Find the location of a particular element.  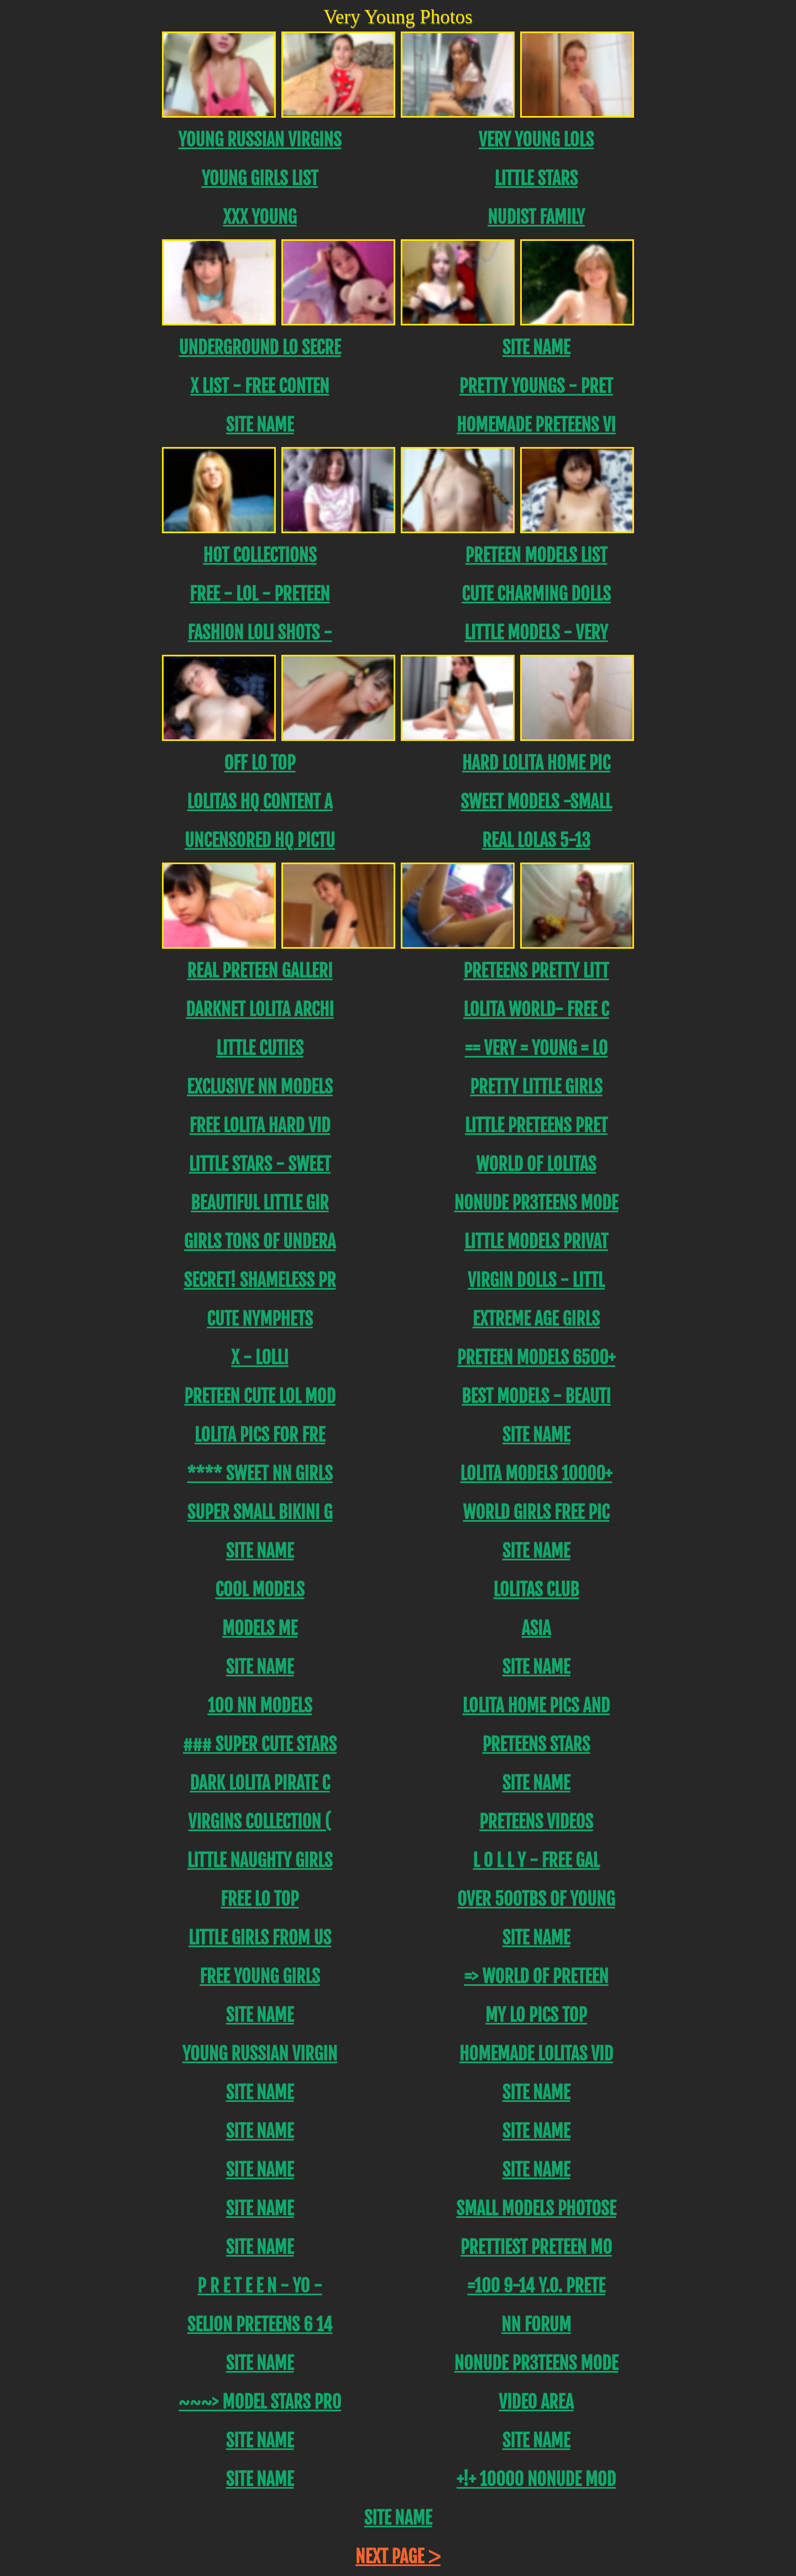

X - Lolli is located at coordinates (259, 1358).